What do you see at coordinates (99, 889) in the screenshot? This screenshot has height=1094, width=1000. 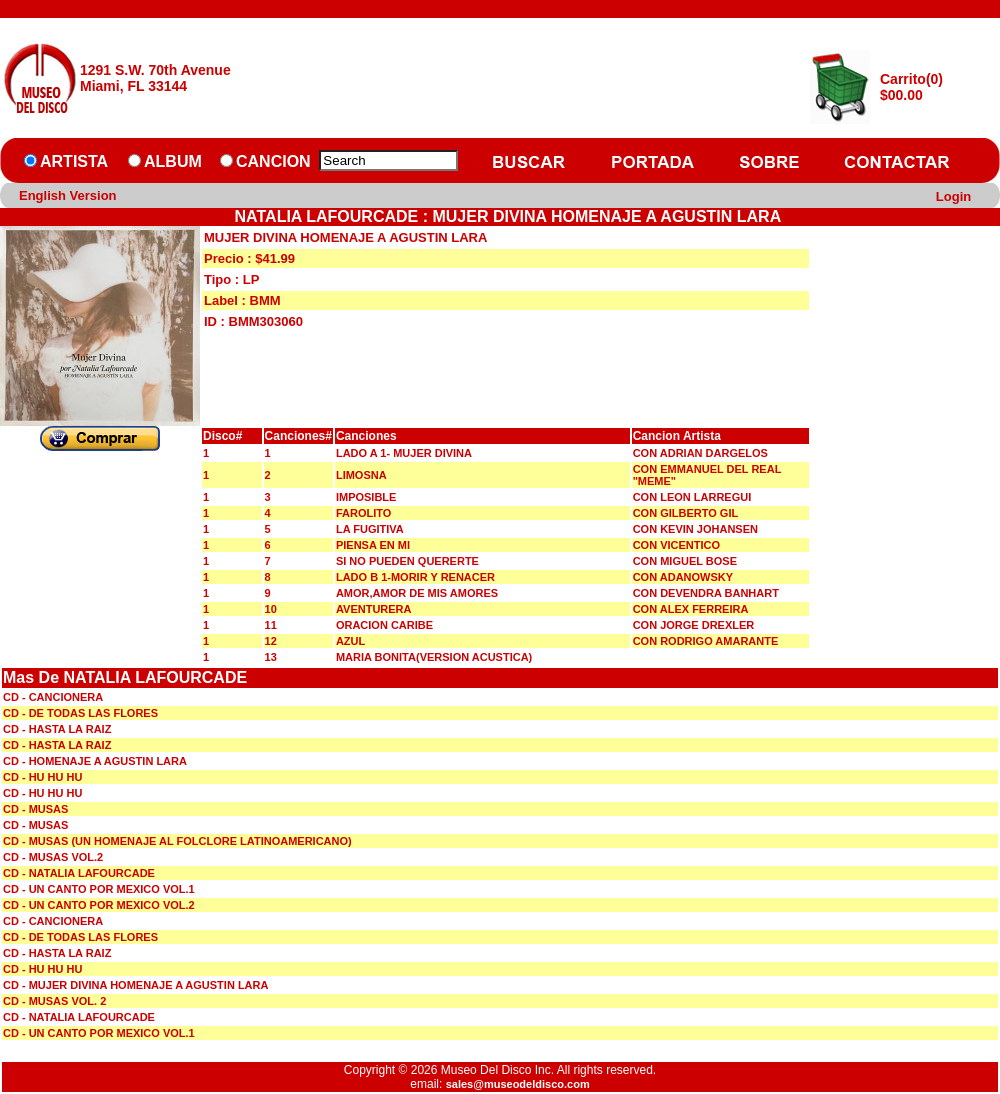 I see `CD - UN CANTO POR MEXICO VOL.1` at bounding box center [99, 889].